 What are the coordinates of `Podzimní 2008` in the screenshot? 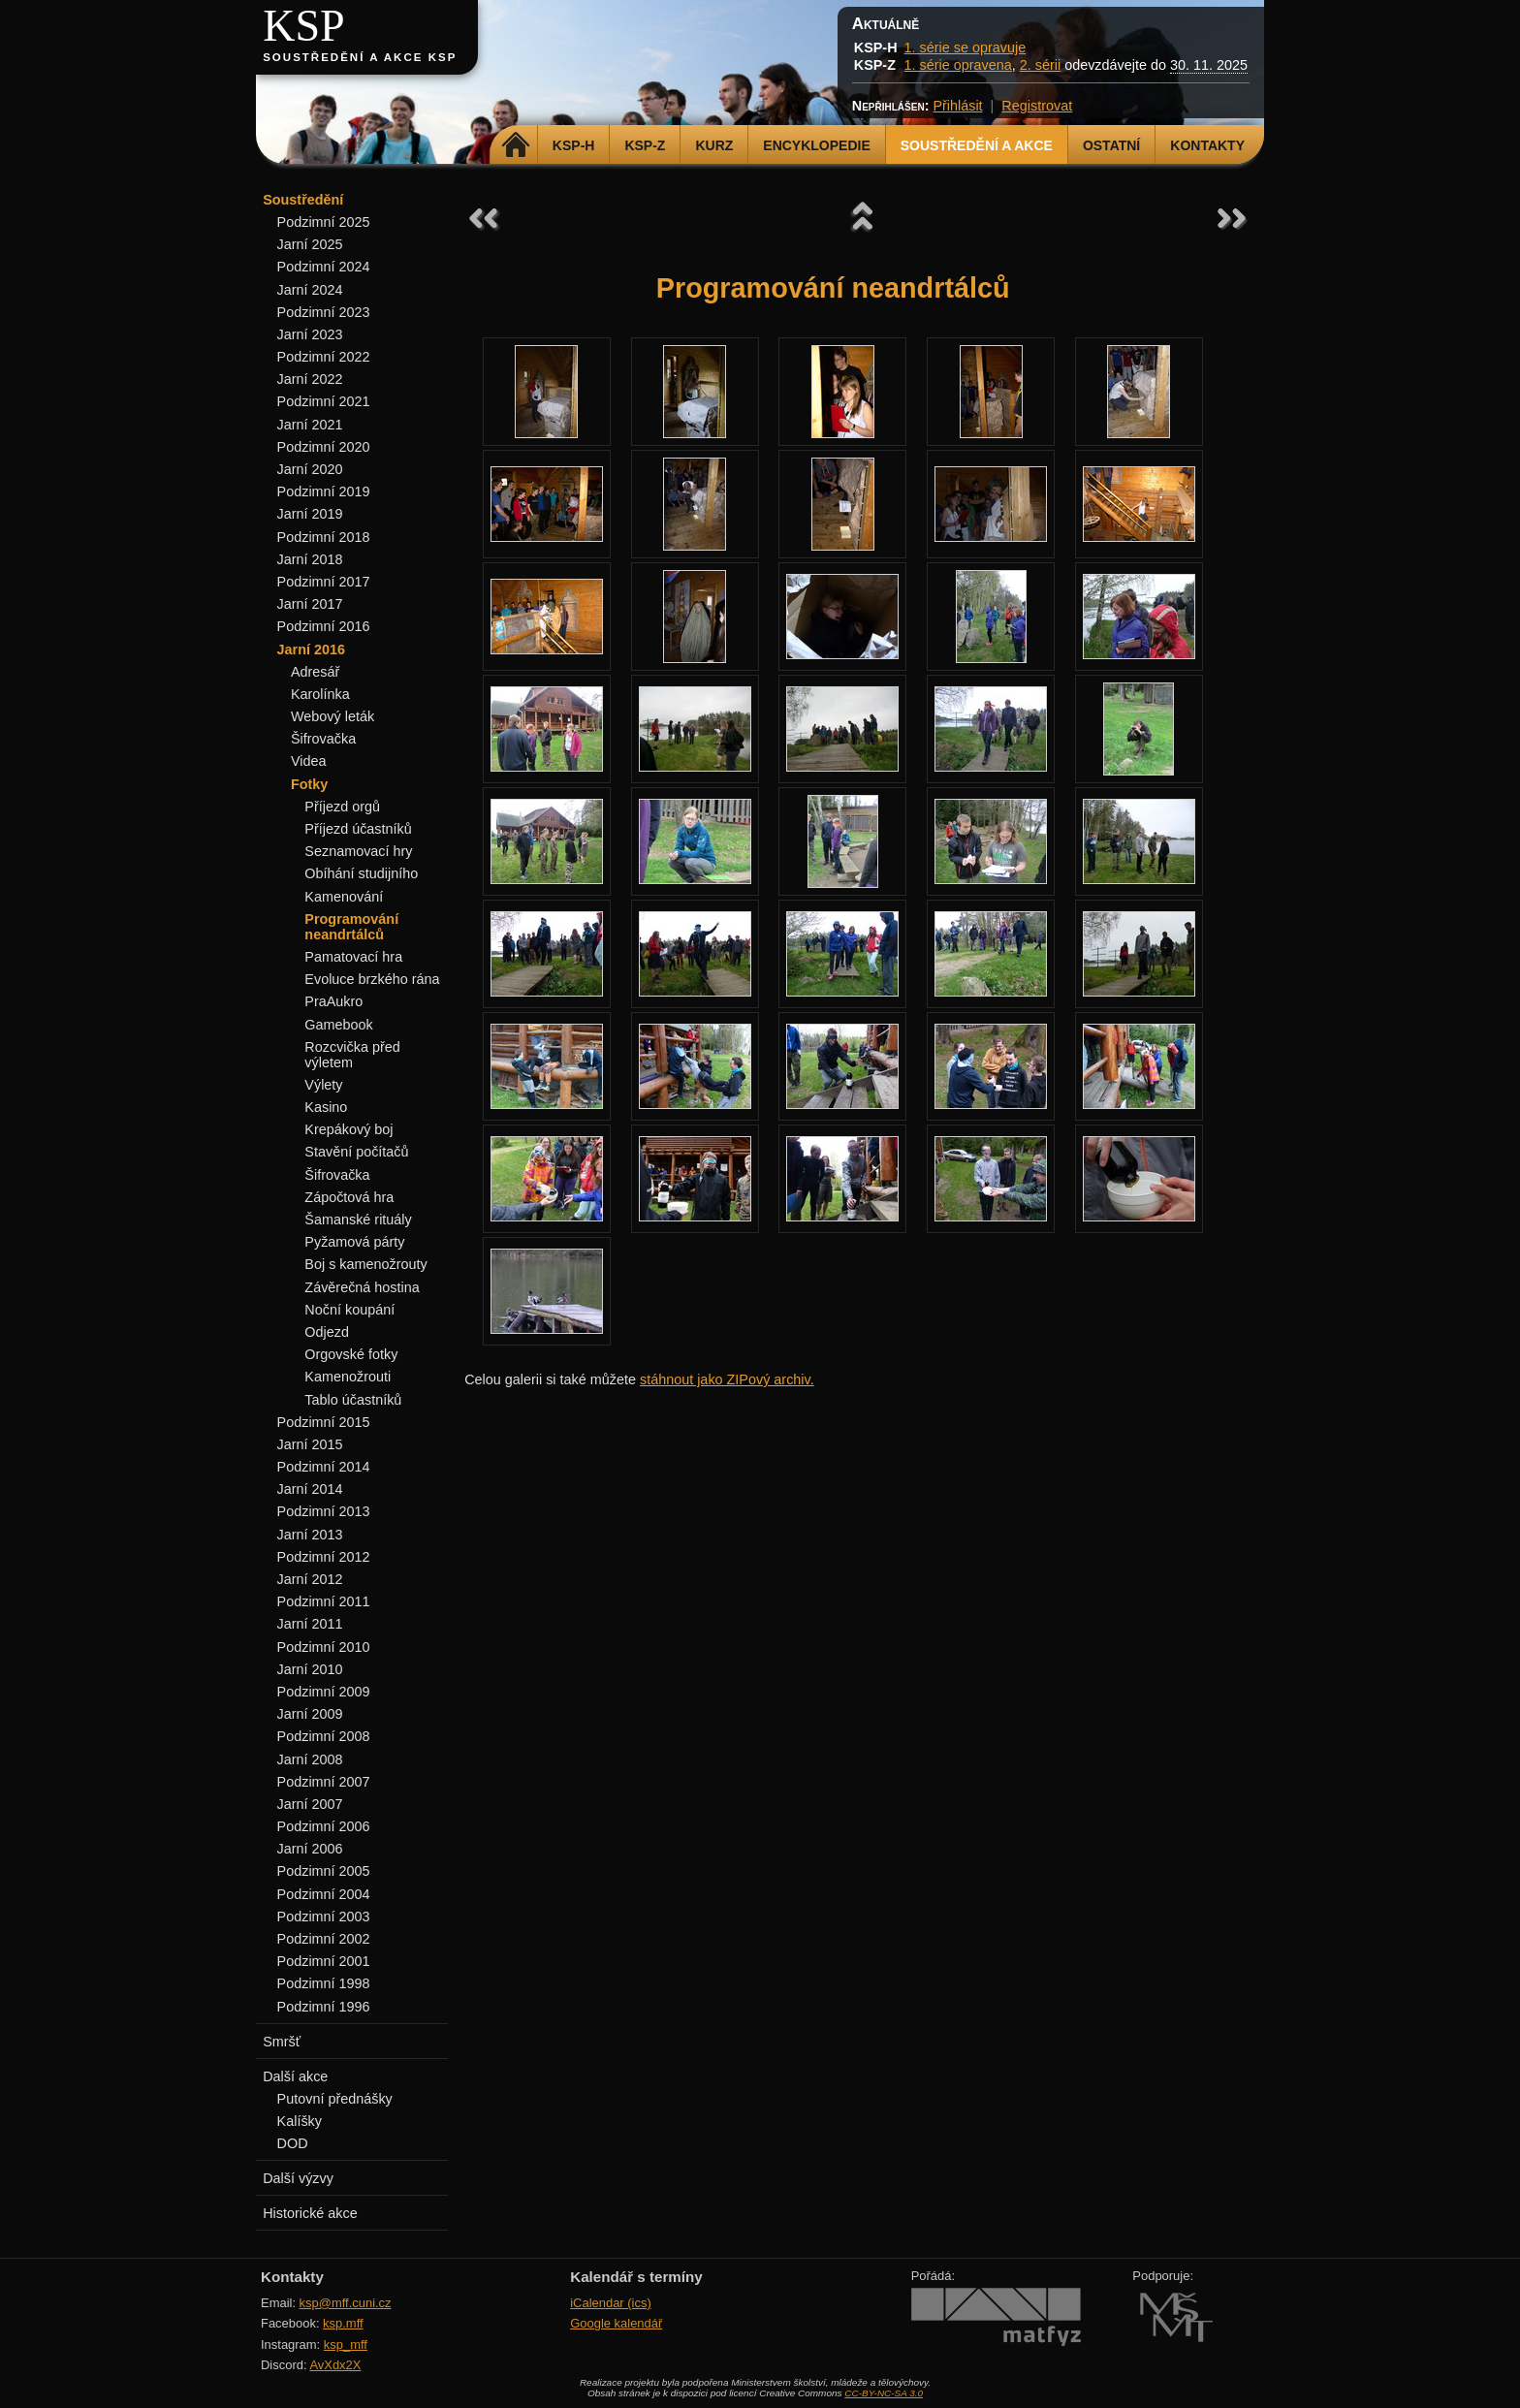 It's located at (323, 1736).